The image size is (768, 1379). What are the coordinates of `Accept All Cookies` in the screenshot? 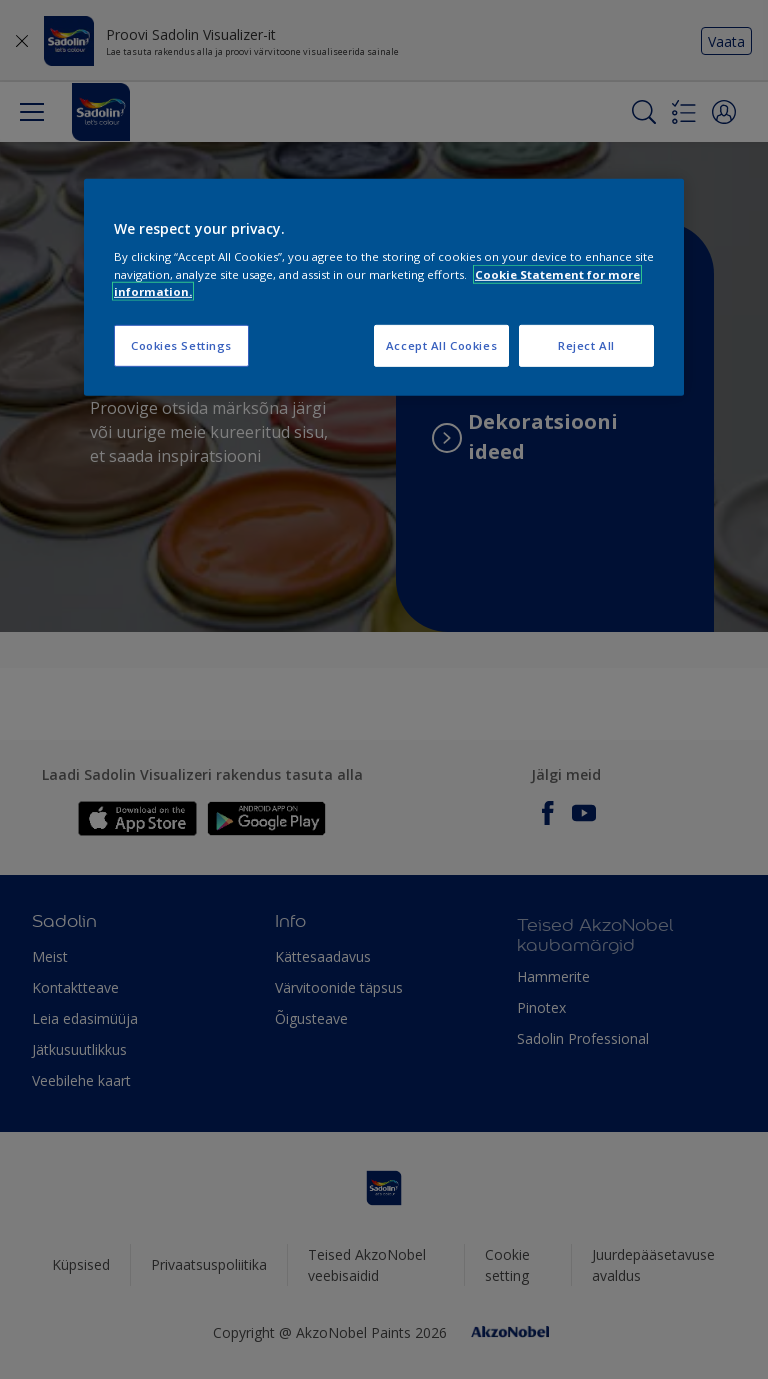 It's located at (441, 344).